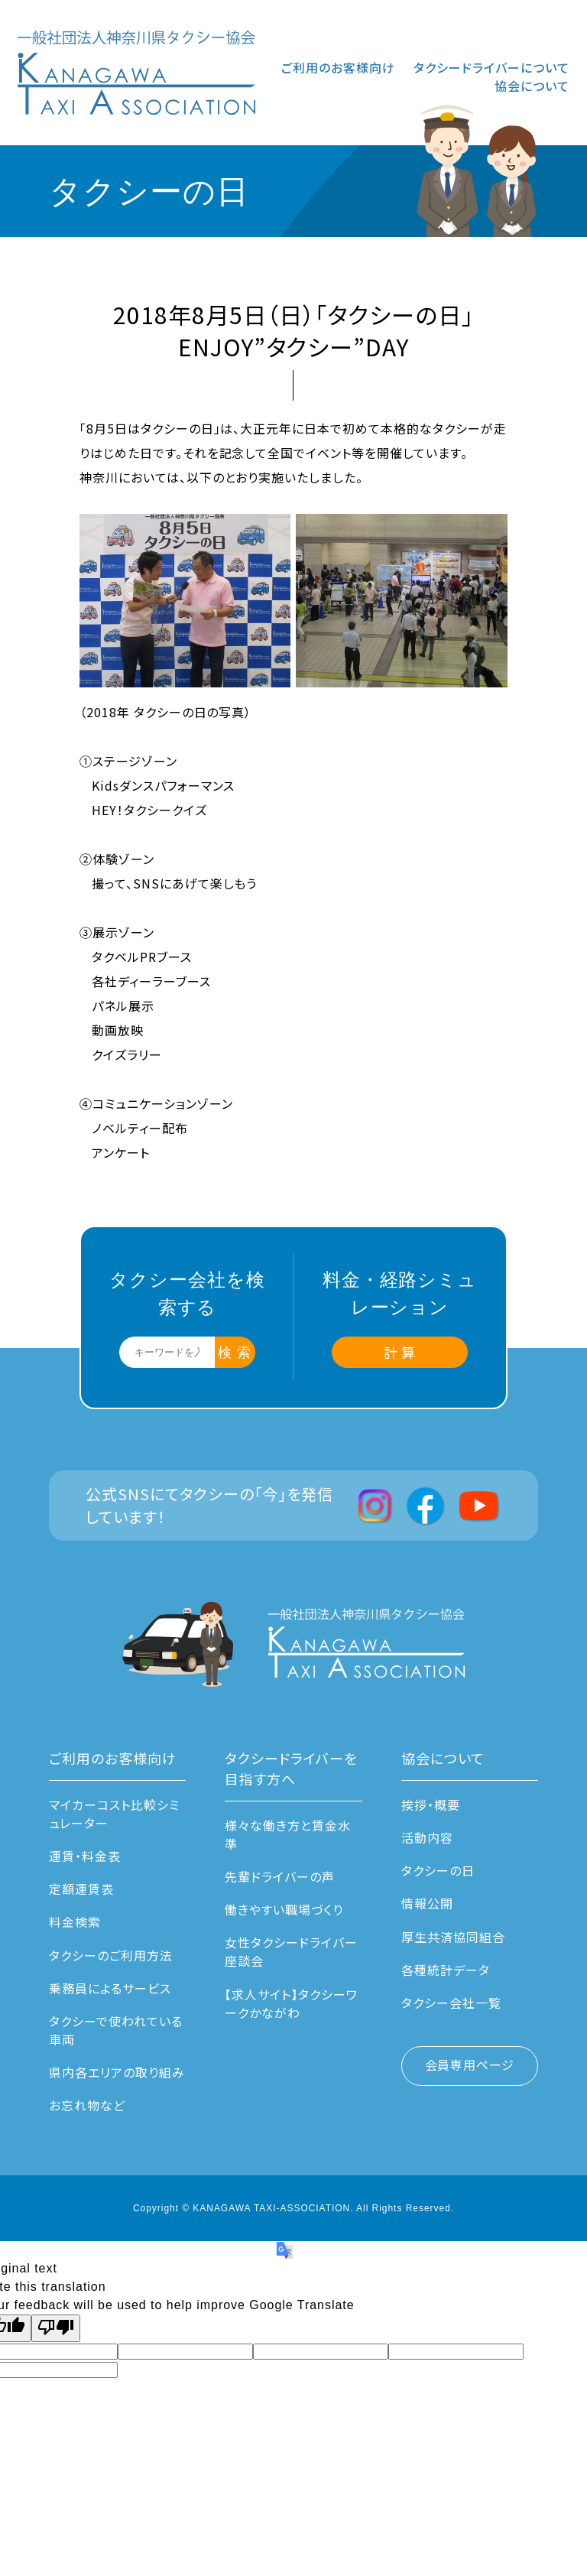 This screenshot has height=2576, width=587. What do you see at coordinates (445, 1969) in the screenshot?
I see `各種統計データ` at bounding box center [445, 1969].